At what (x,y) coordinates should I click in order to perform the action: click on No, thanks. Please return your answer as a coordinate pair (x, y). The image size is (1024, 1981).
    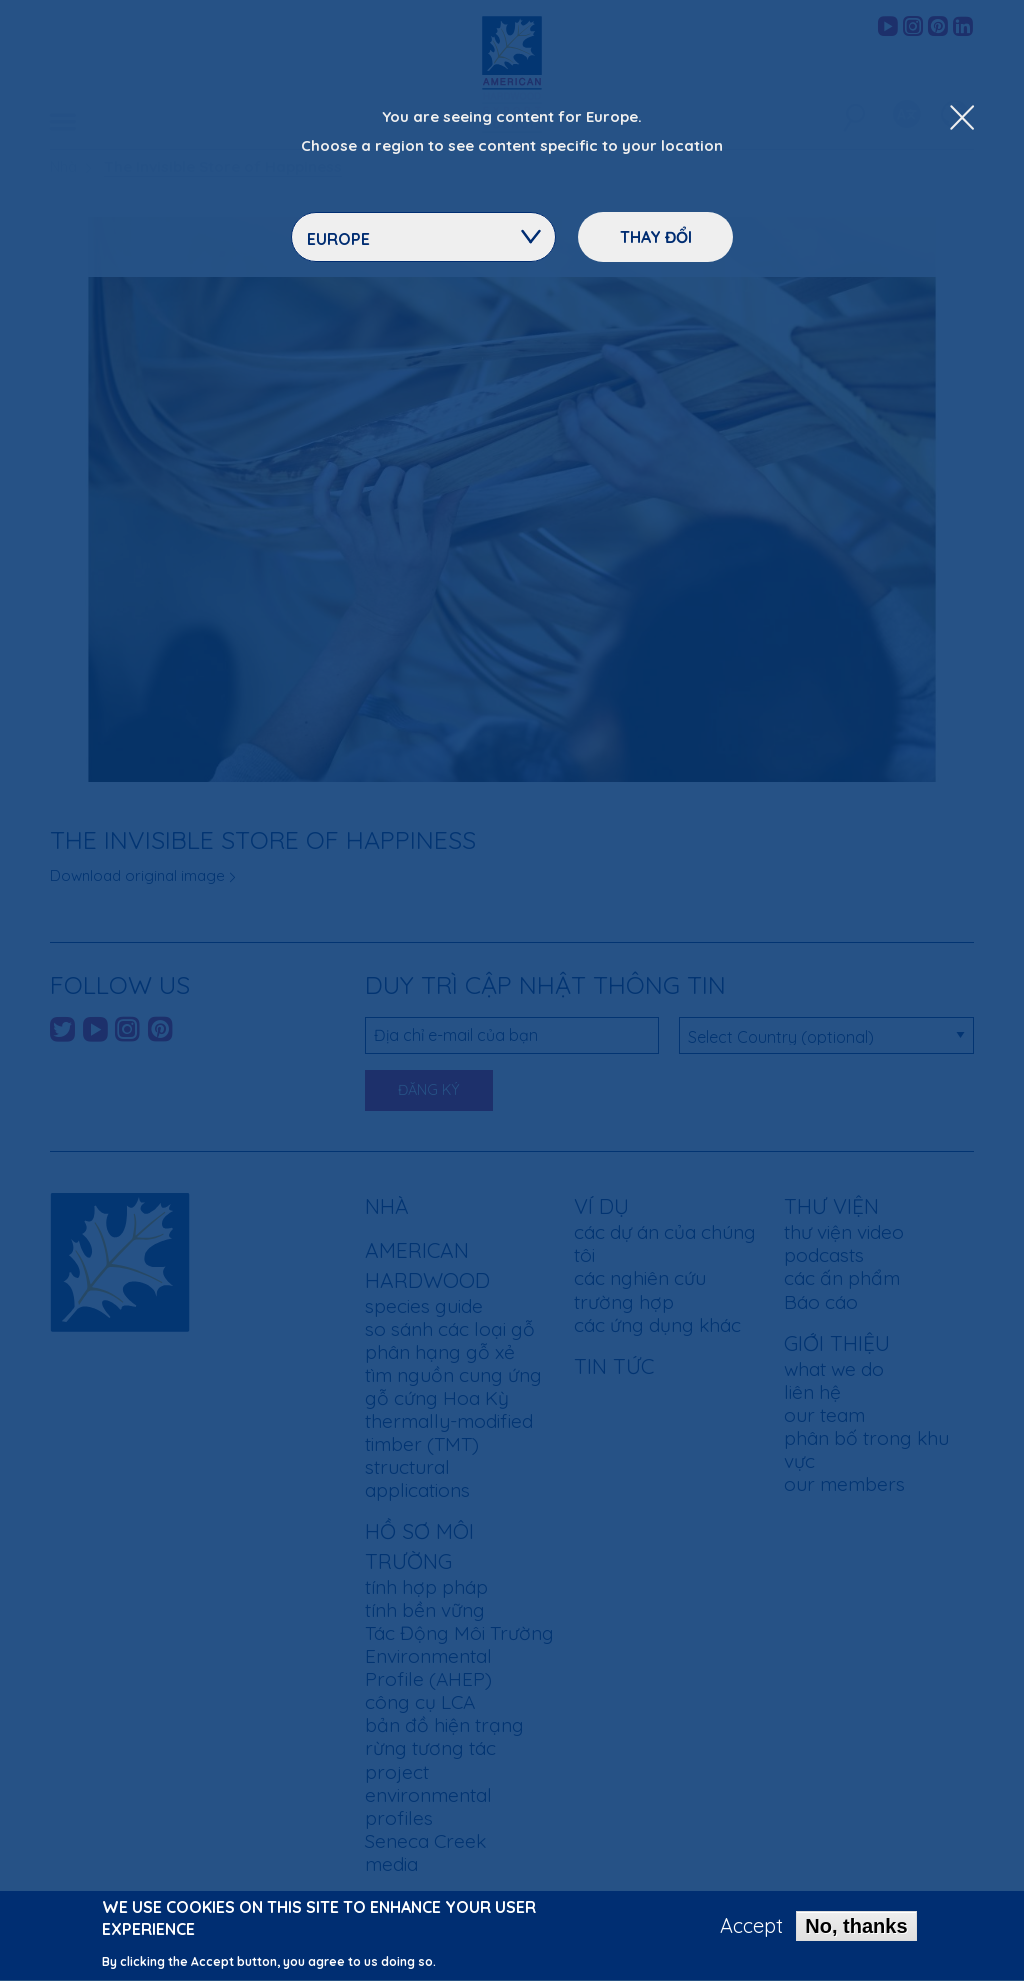
    Looking at the image, I should click on (856, 1934).